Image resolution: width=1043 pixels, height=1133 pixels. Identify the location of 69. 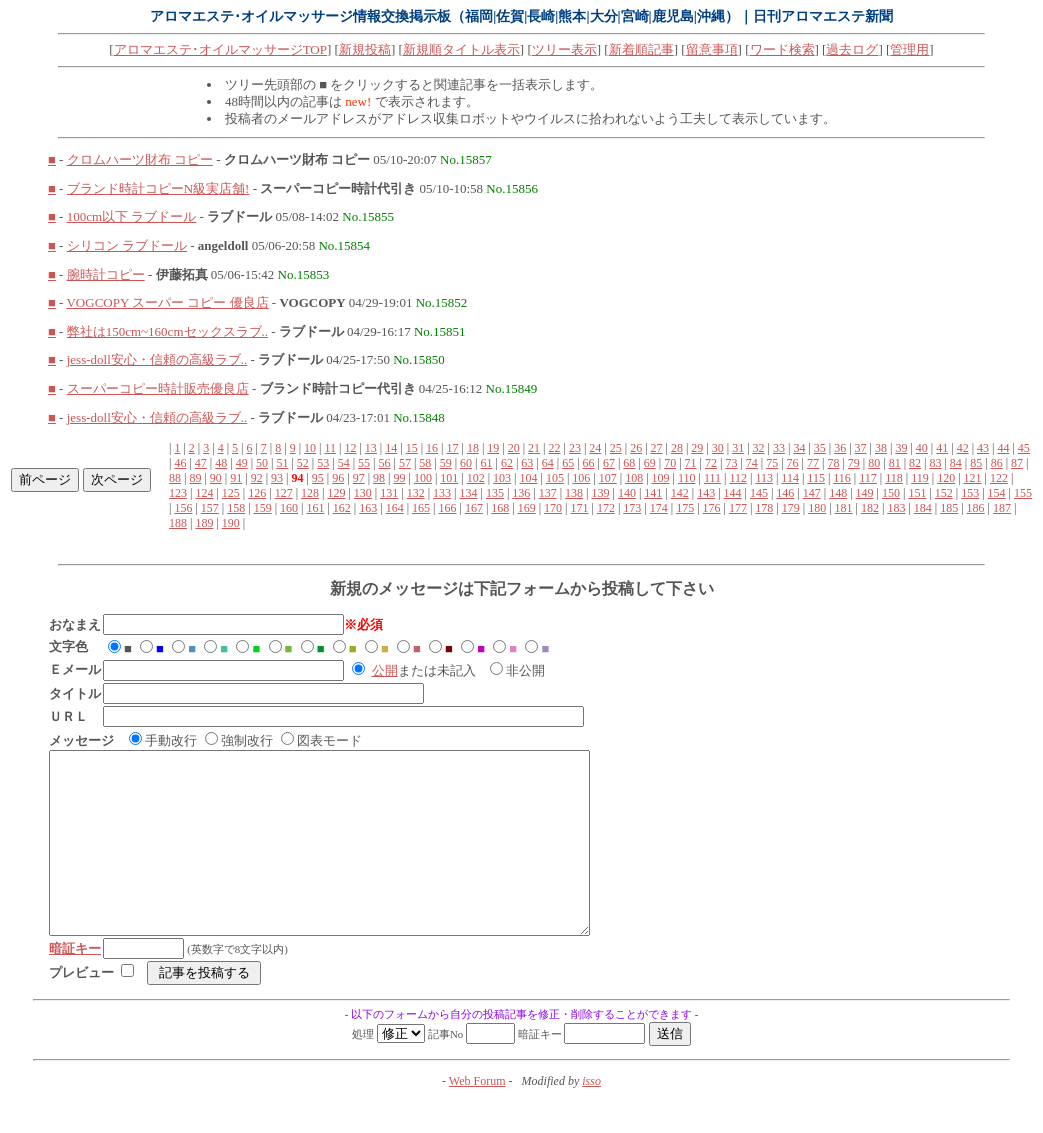
(650, 463).